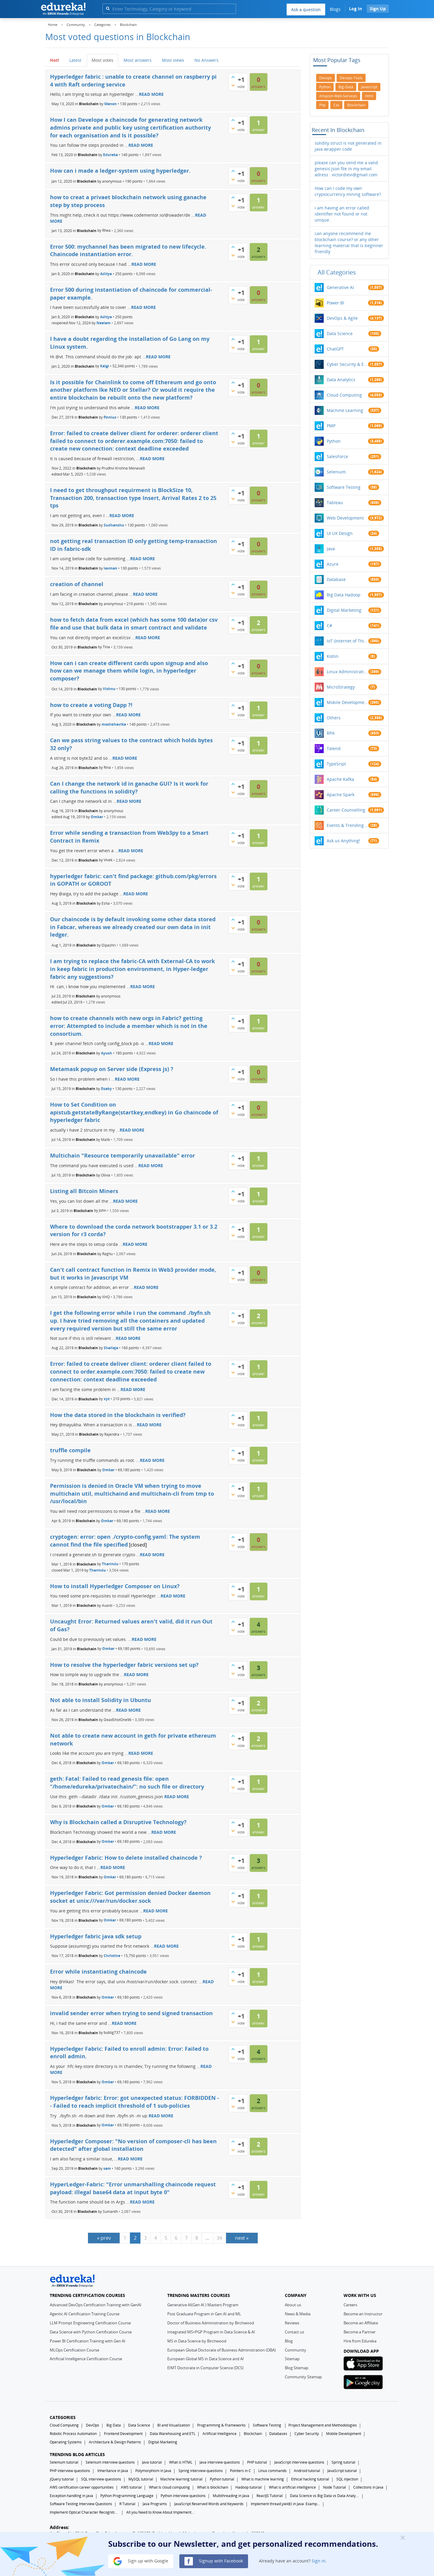 The image size is (434, 2576). I want to click on Python interview questions, so click(183, 2495).